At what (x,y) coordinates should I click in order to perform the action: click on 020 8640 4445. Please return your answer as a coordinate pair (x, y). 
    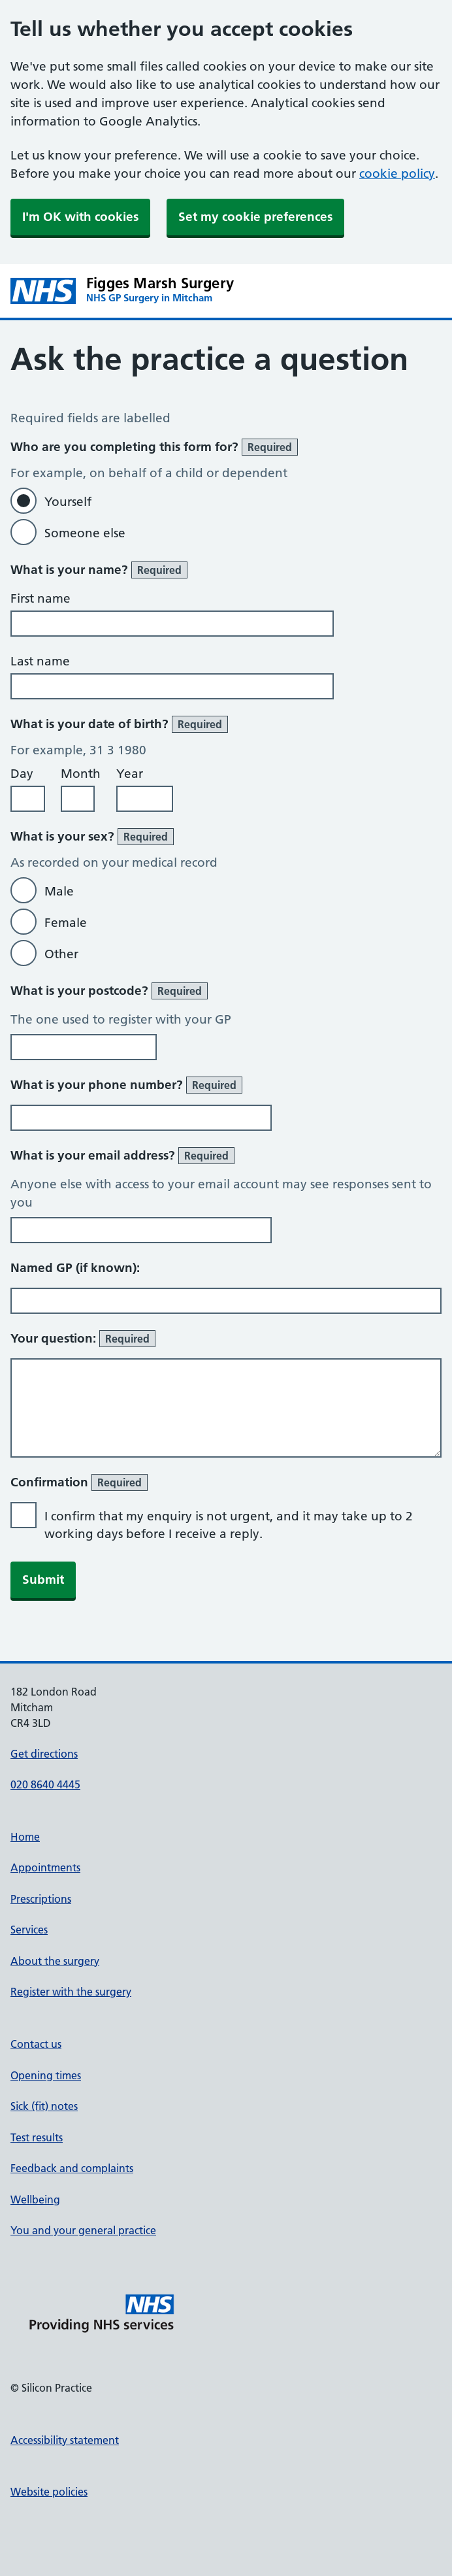
    Looking at the image, I should click on (45, 1784).